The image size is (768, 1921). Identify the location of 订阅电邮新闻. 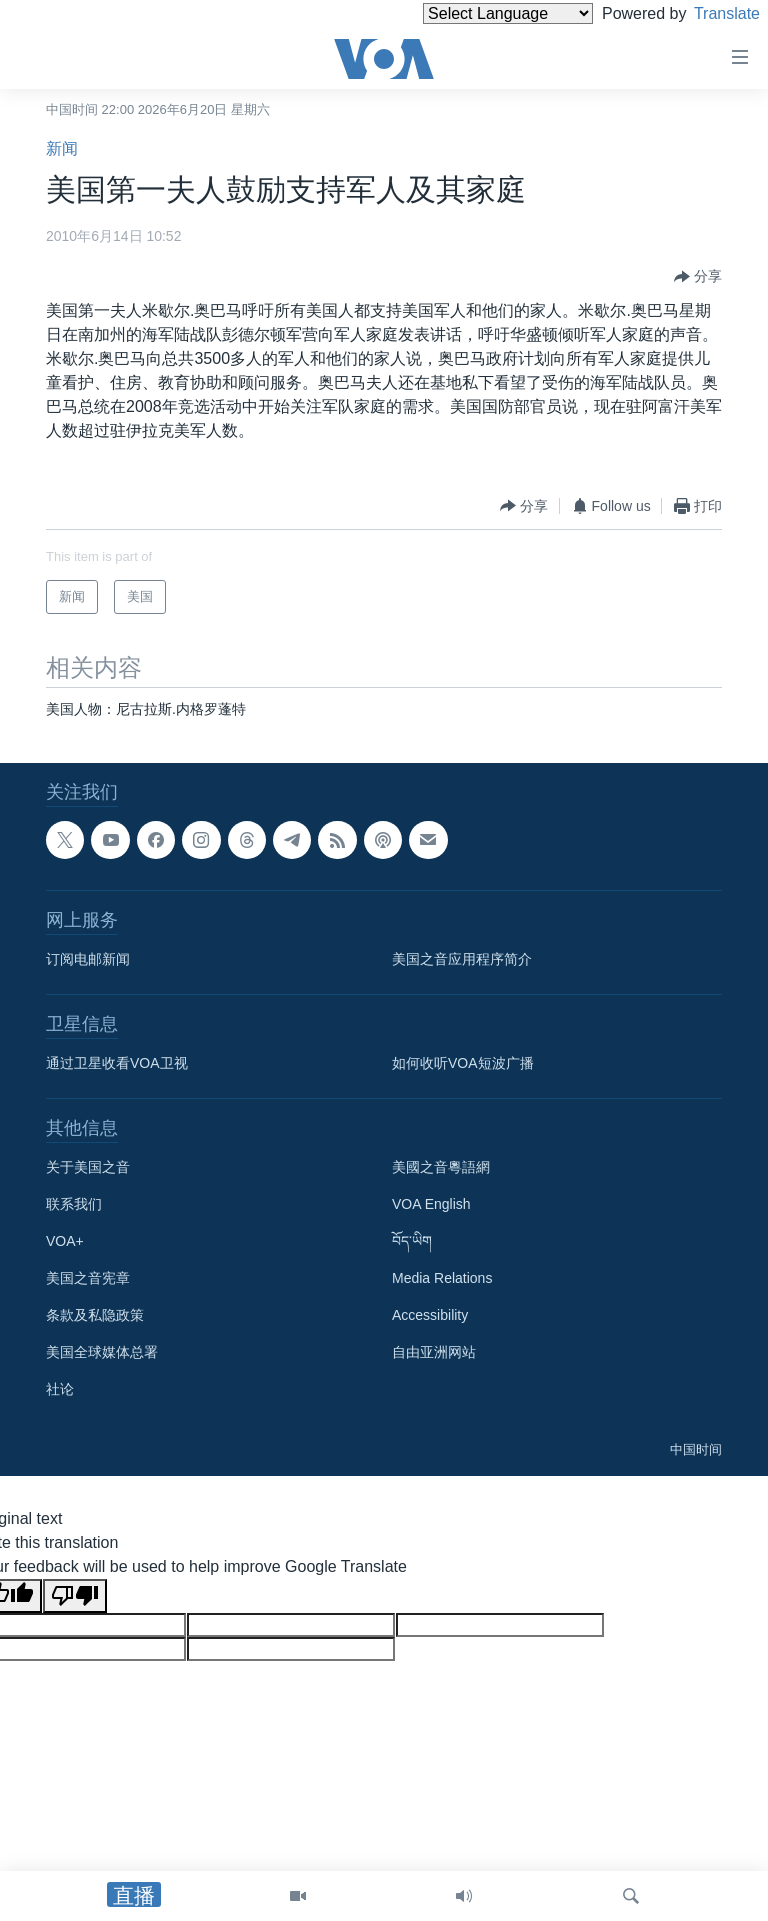
(88, 959).